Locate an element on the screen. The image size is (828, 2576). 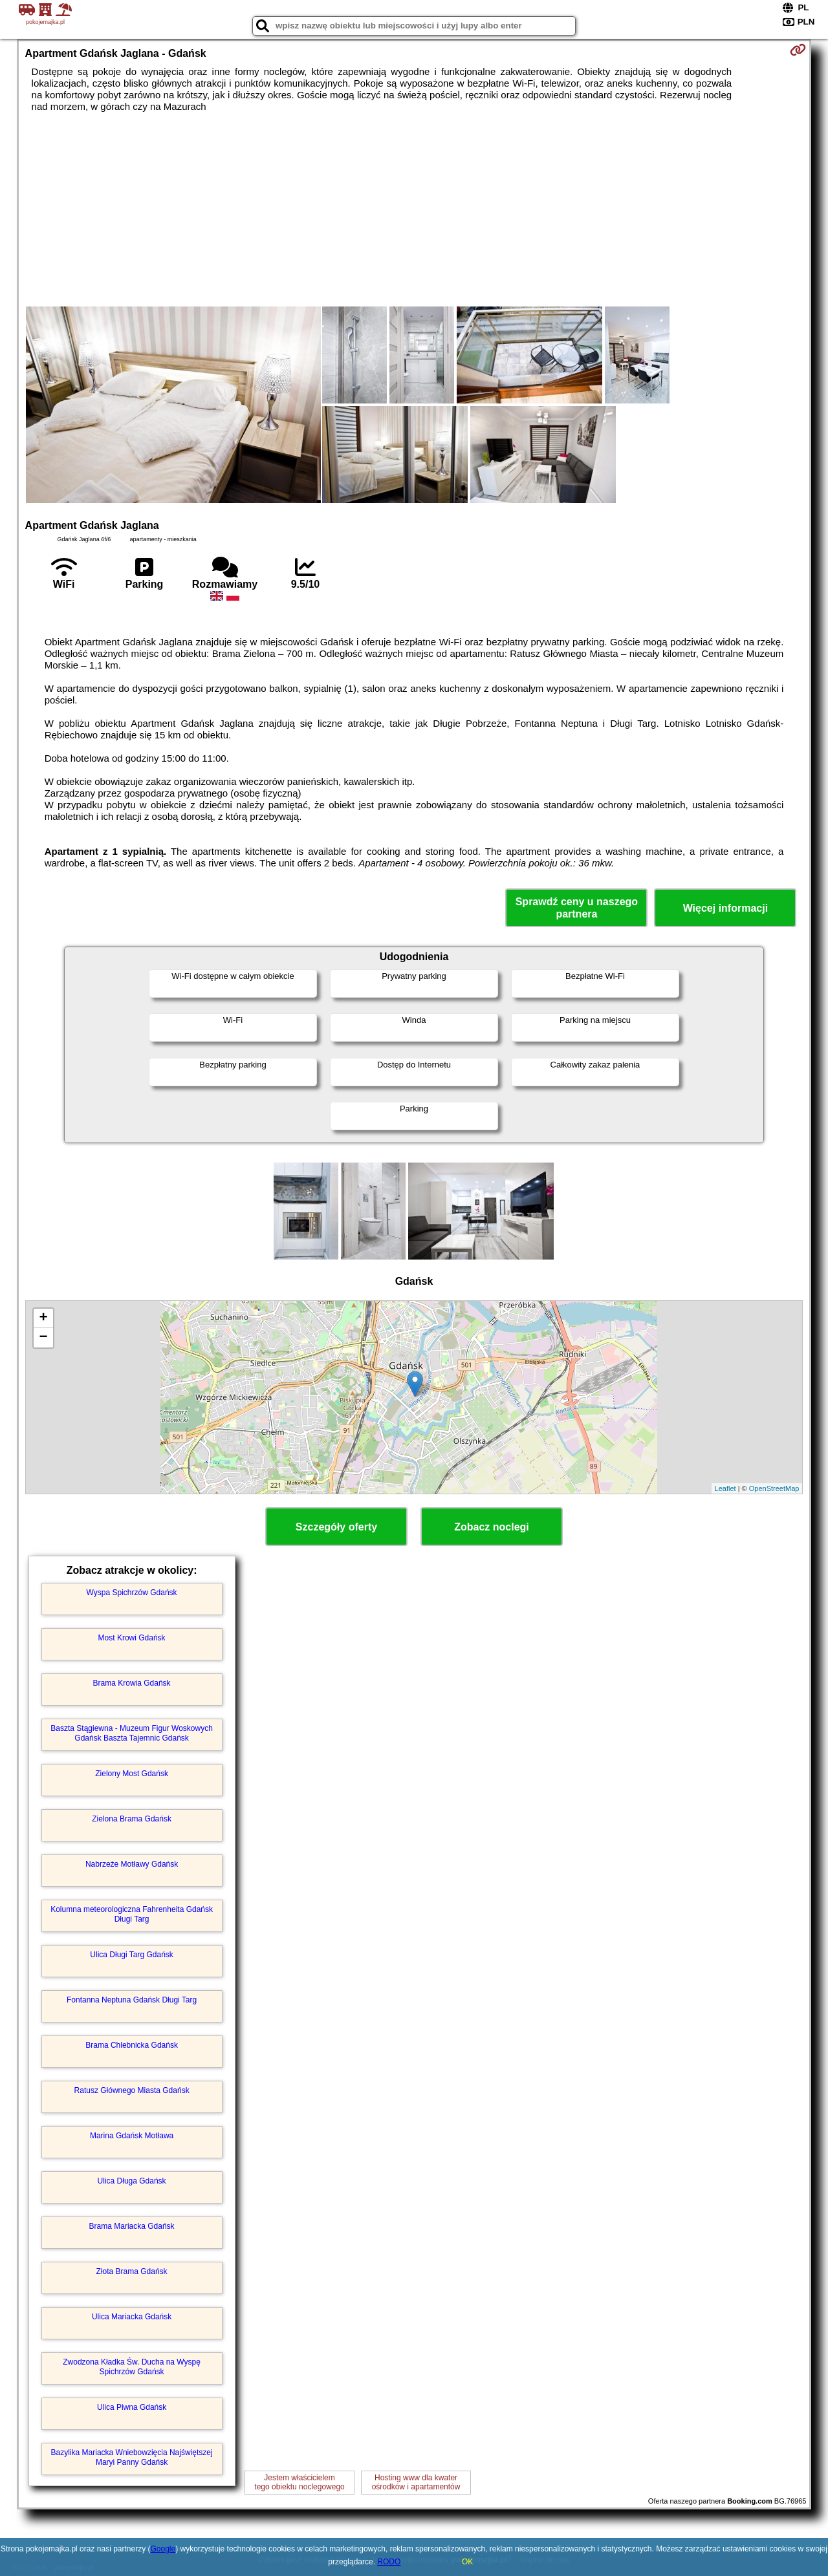
Google is located at coordinates (163, 2548).